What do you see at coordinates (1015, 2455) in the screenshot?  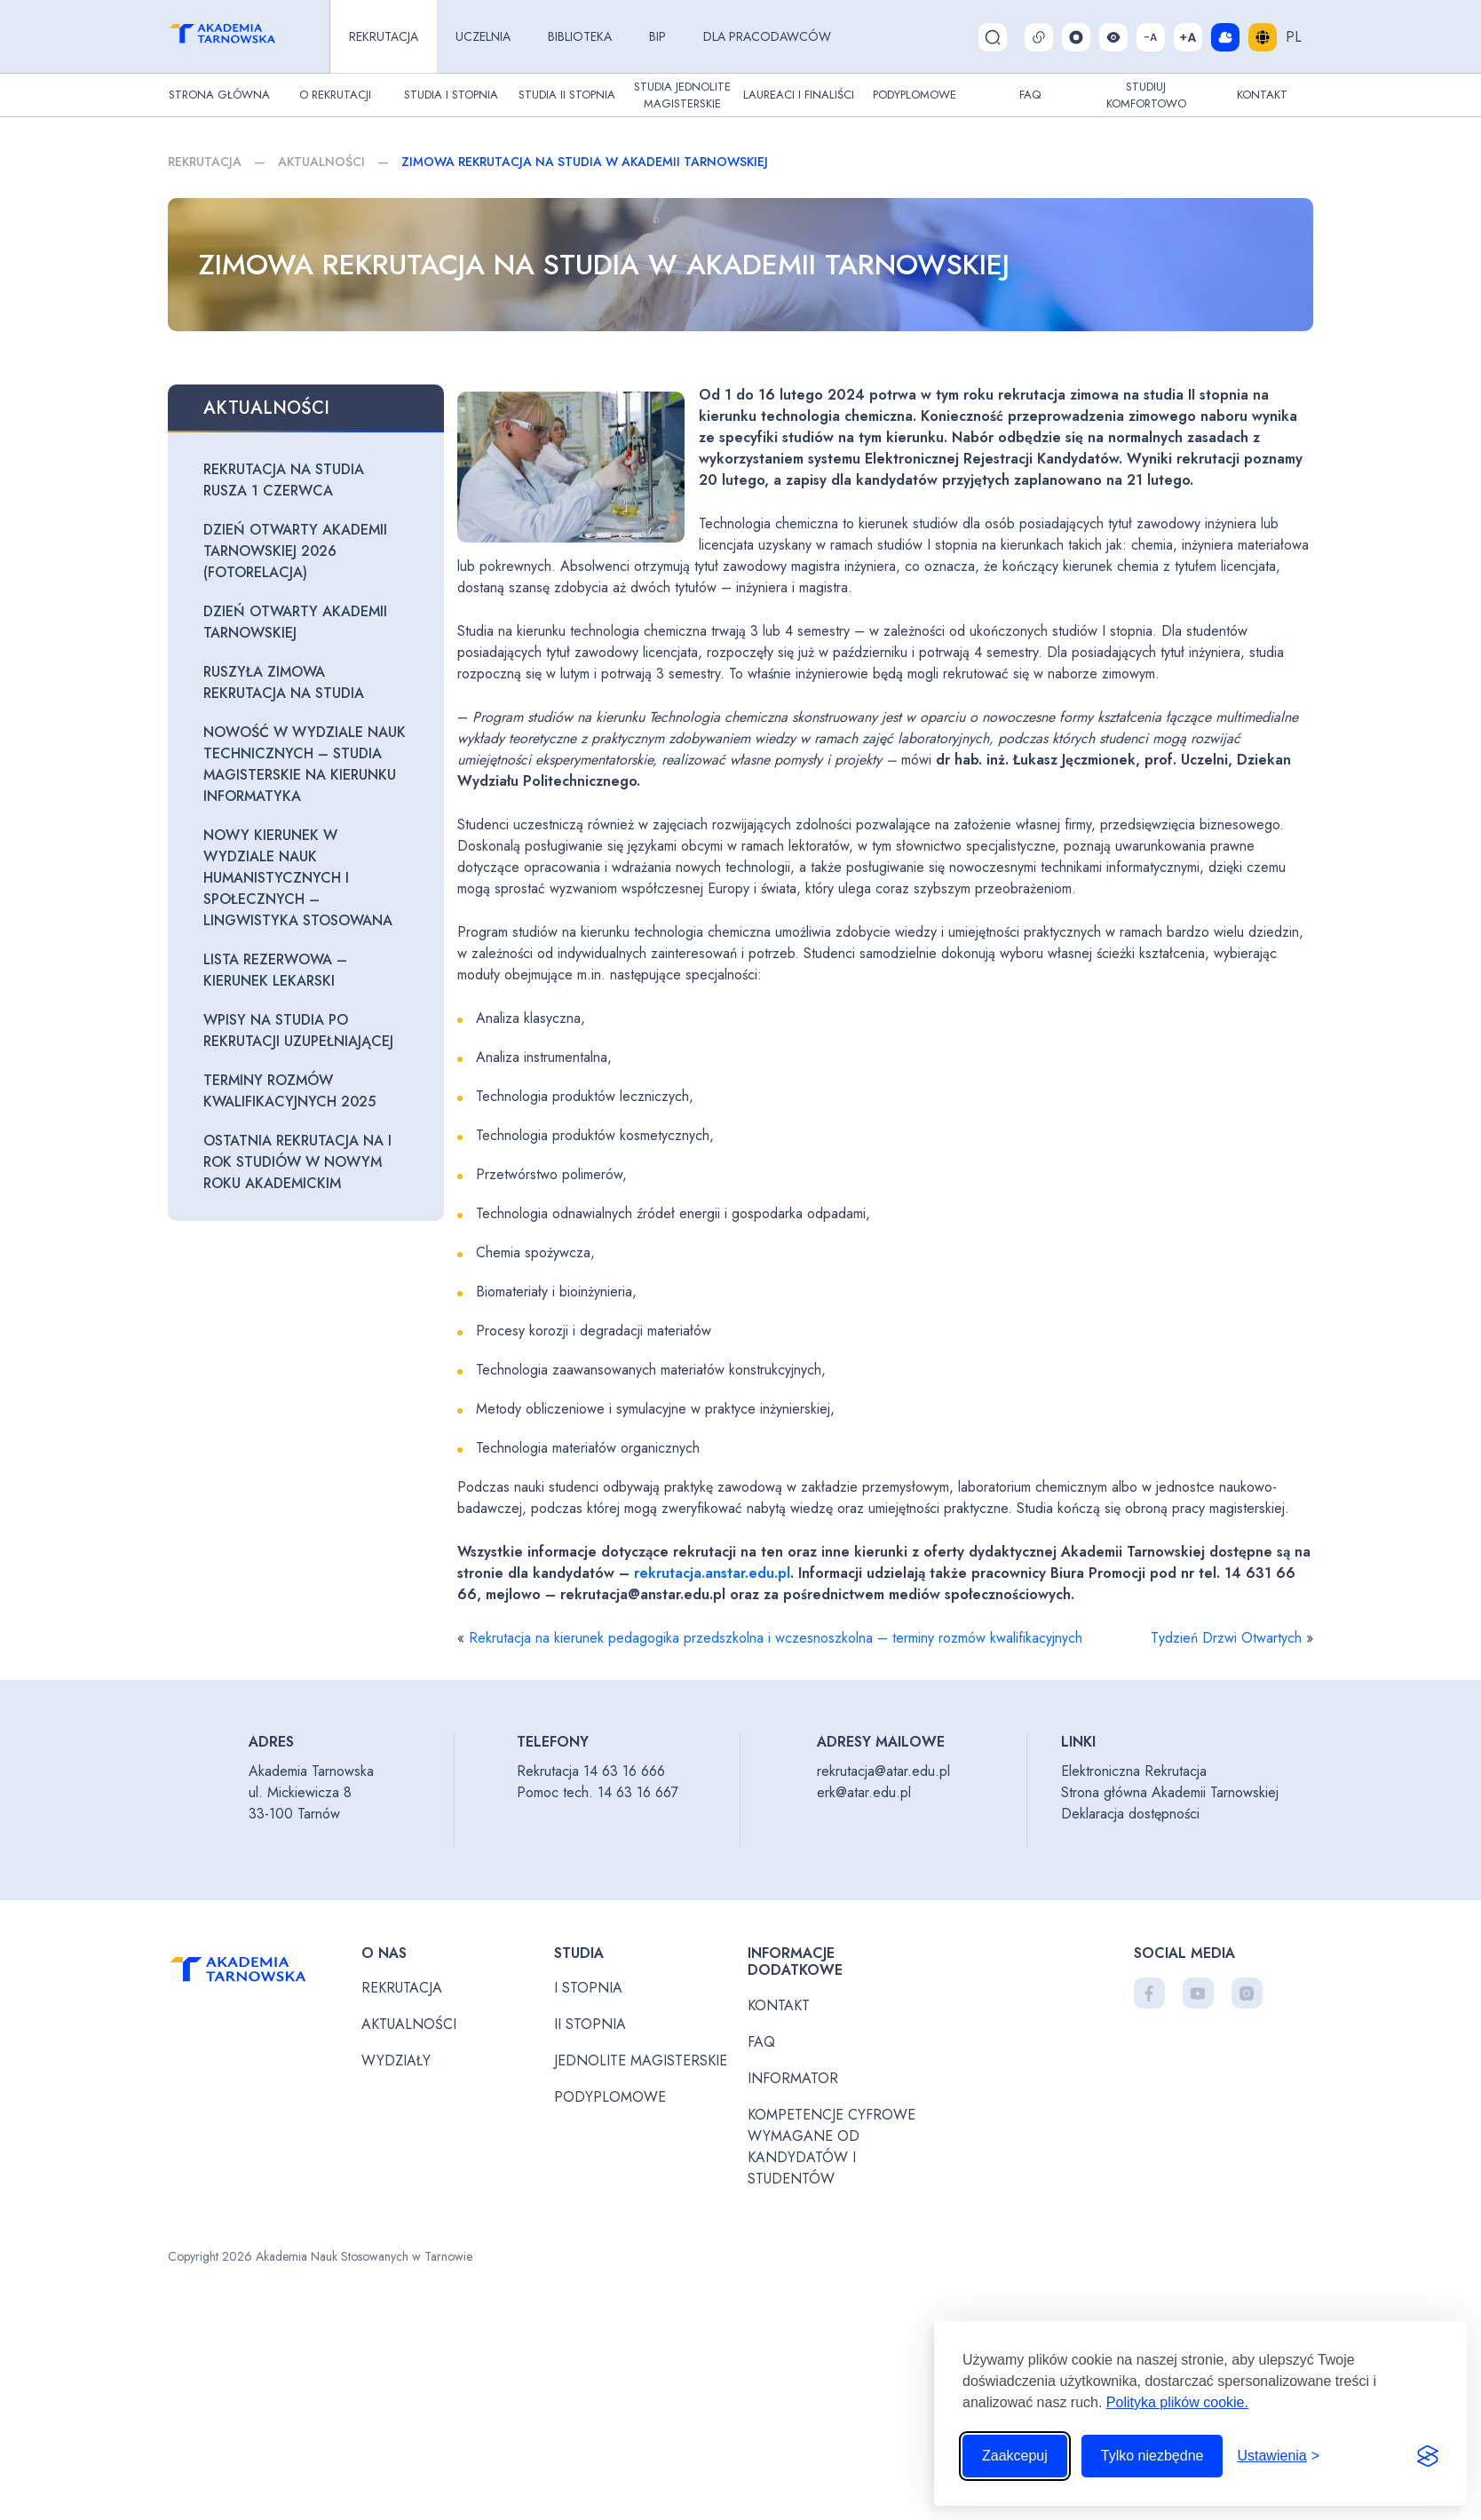 I see `Zaakcepuj` at bounding box center [1015, 2455].